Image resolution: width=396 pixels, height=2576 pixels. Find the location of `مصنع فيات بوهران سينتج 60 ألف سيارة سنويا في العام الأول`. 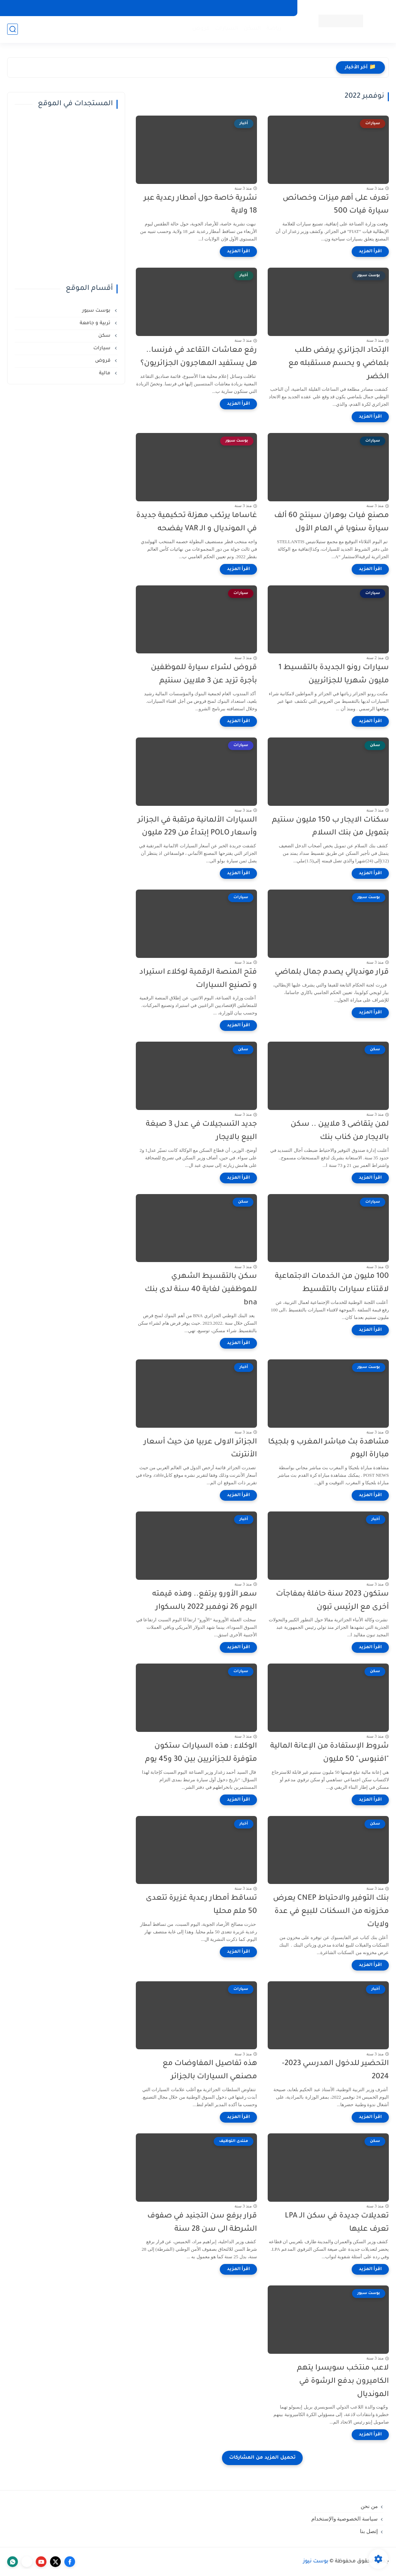

مصنع فيات بوهران سينتج 60 ألف سيارة سنويا في العام الأول is located at coordinates (331, 522).